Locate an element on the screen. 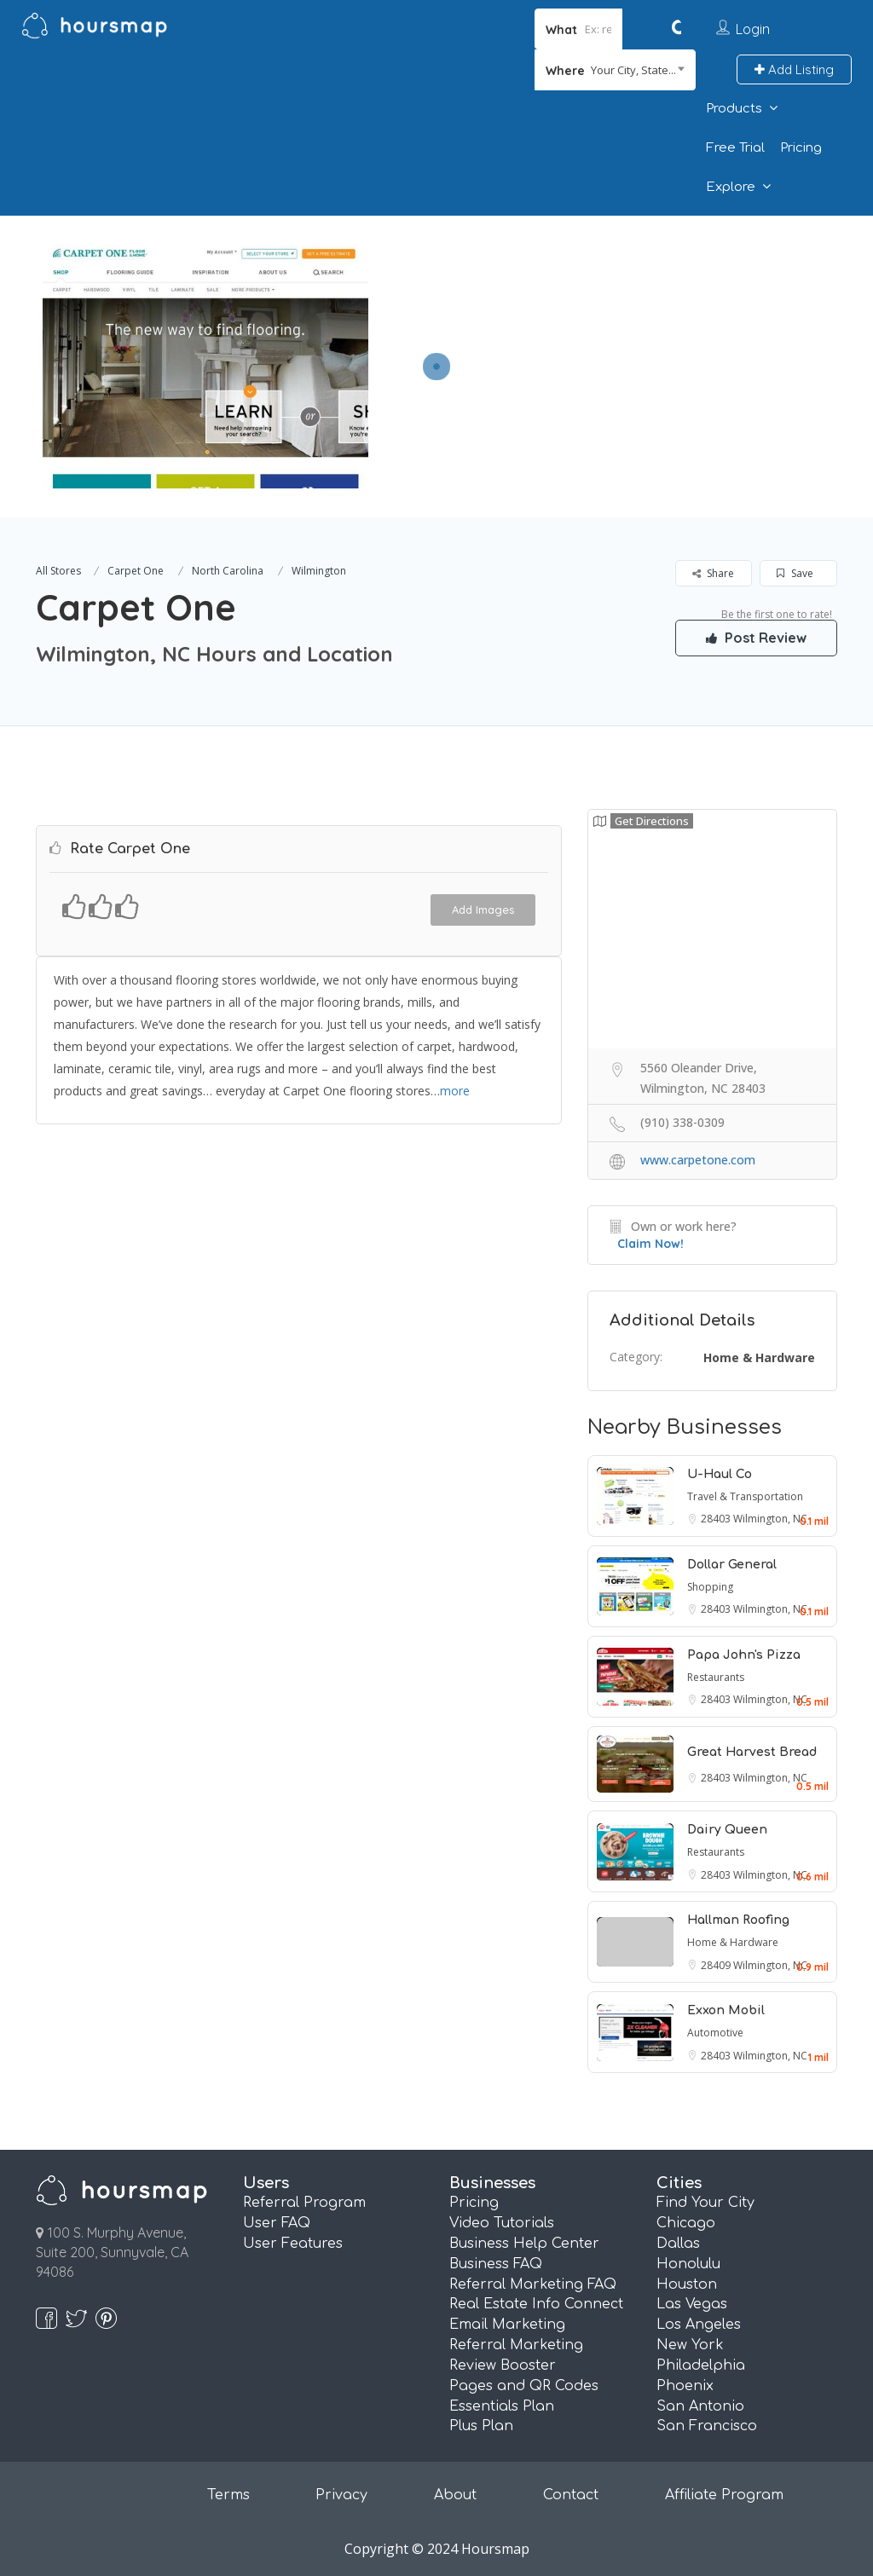 Image resolution: width=873 pixels, height=2576 pixels. Find Your City is located at coordinates (705, 2202).